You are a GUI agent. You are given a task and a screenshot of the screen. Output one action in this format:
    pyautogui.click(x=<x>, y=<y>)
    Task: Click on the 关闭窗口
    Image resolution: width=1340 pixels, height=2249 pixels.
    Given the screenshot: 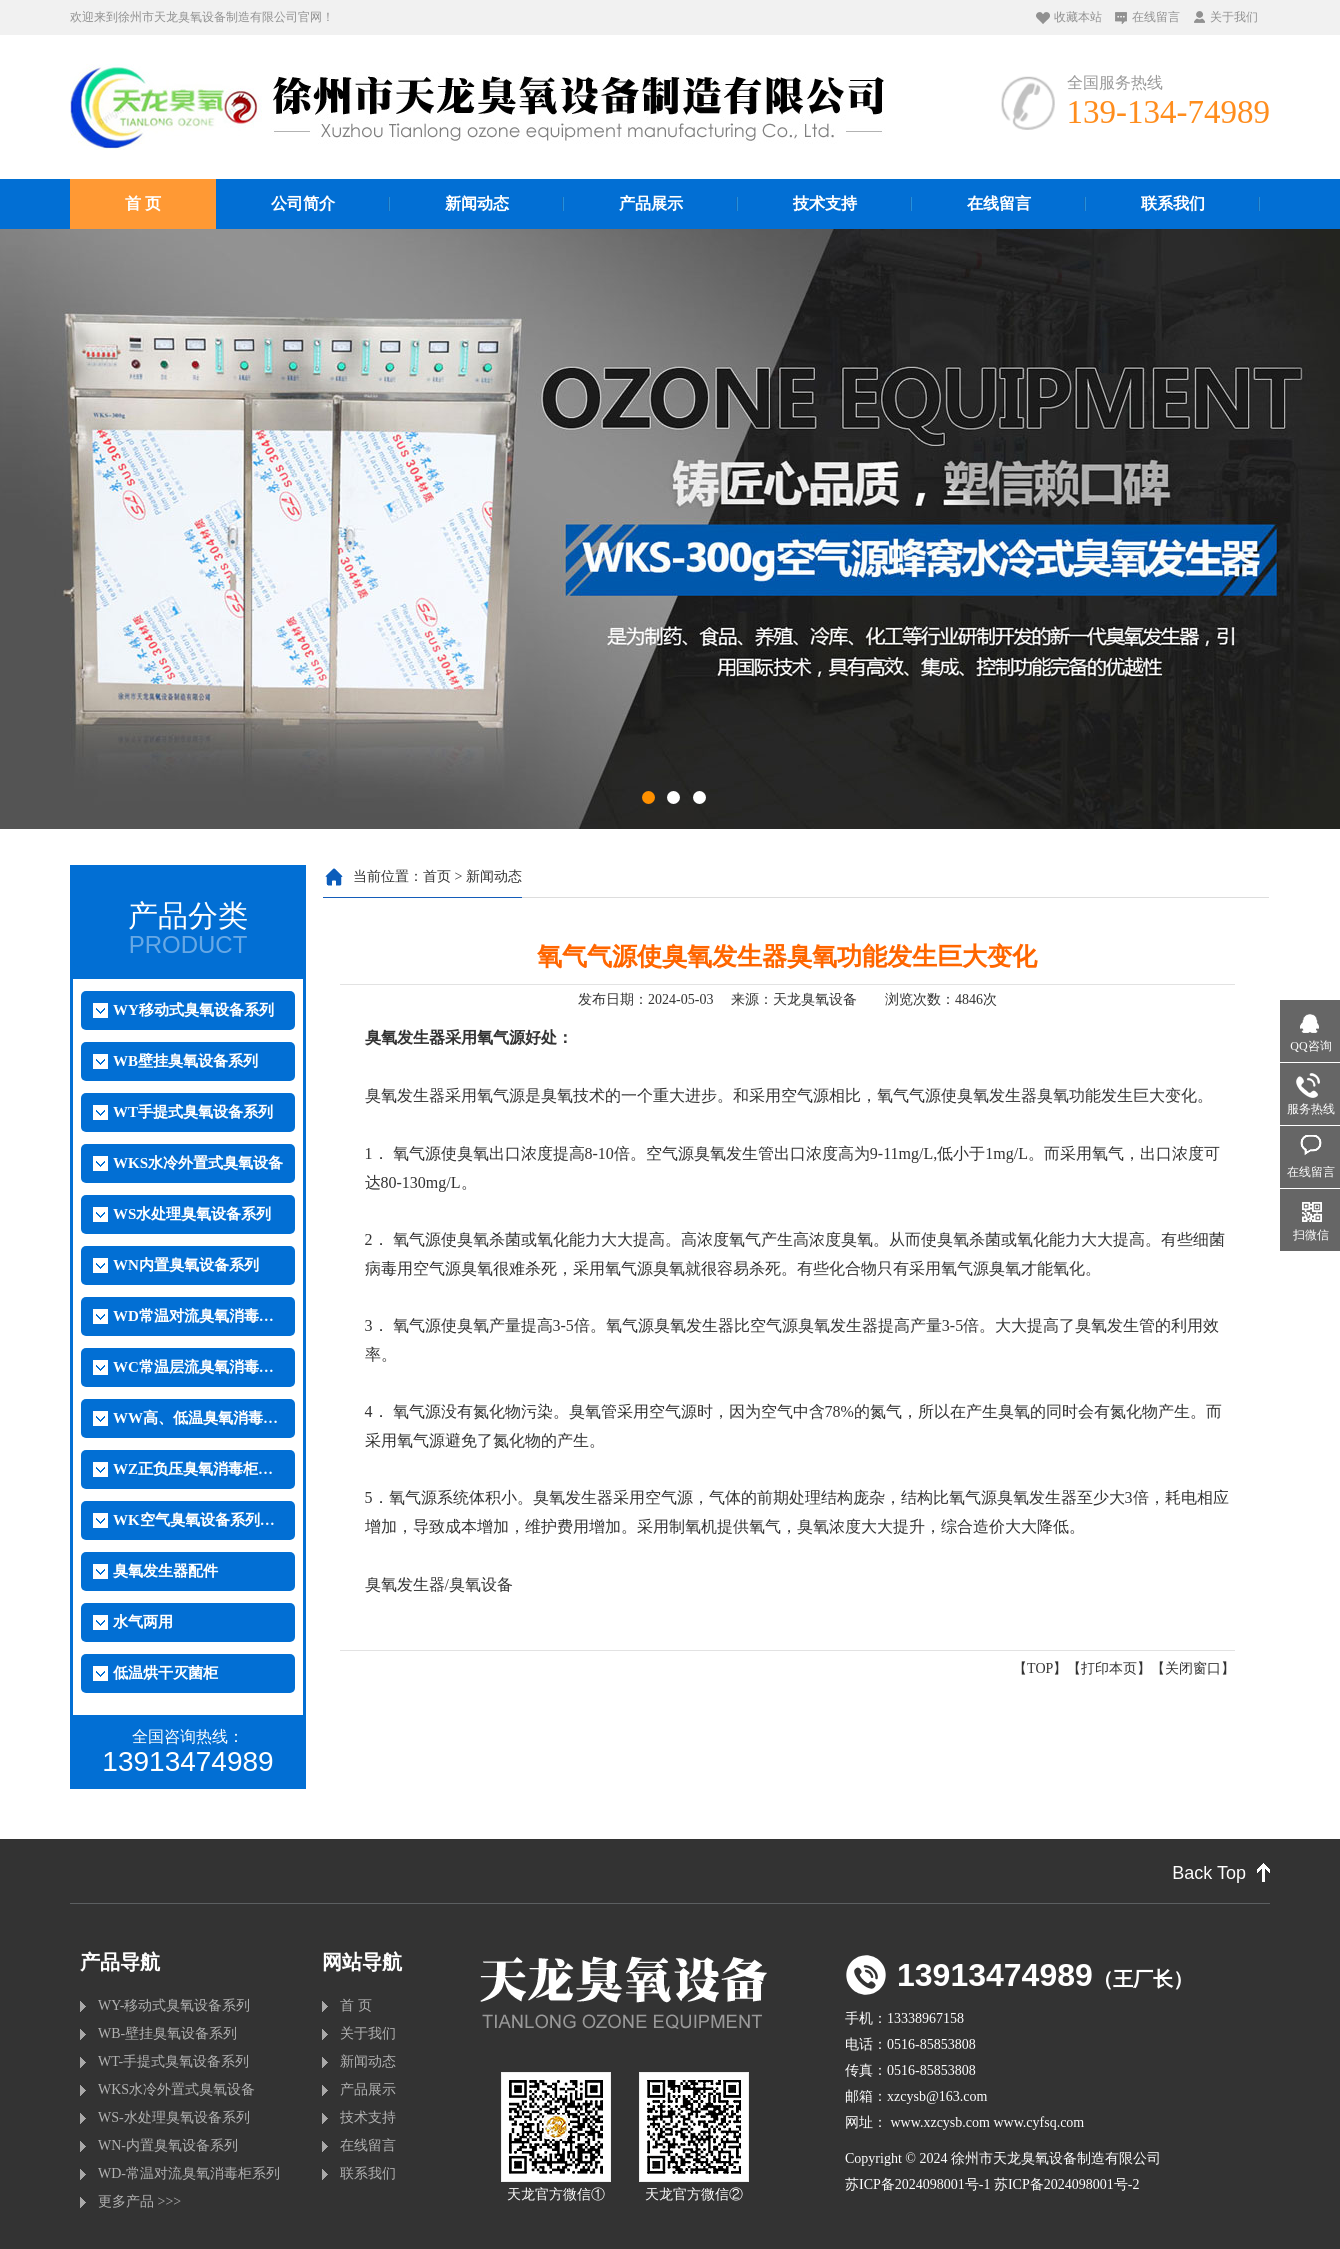 What is the action you would take?
    pyautogui.click(x=1193, y=1668)
    